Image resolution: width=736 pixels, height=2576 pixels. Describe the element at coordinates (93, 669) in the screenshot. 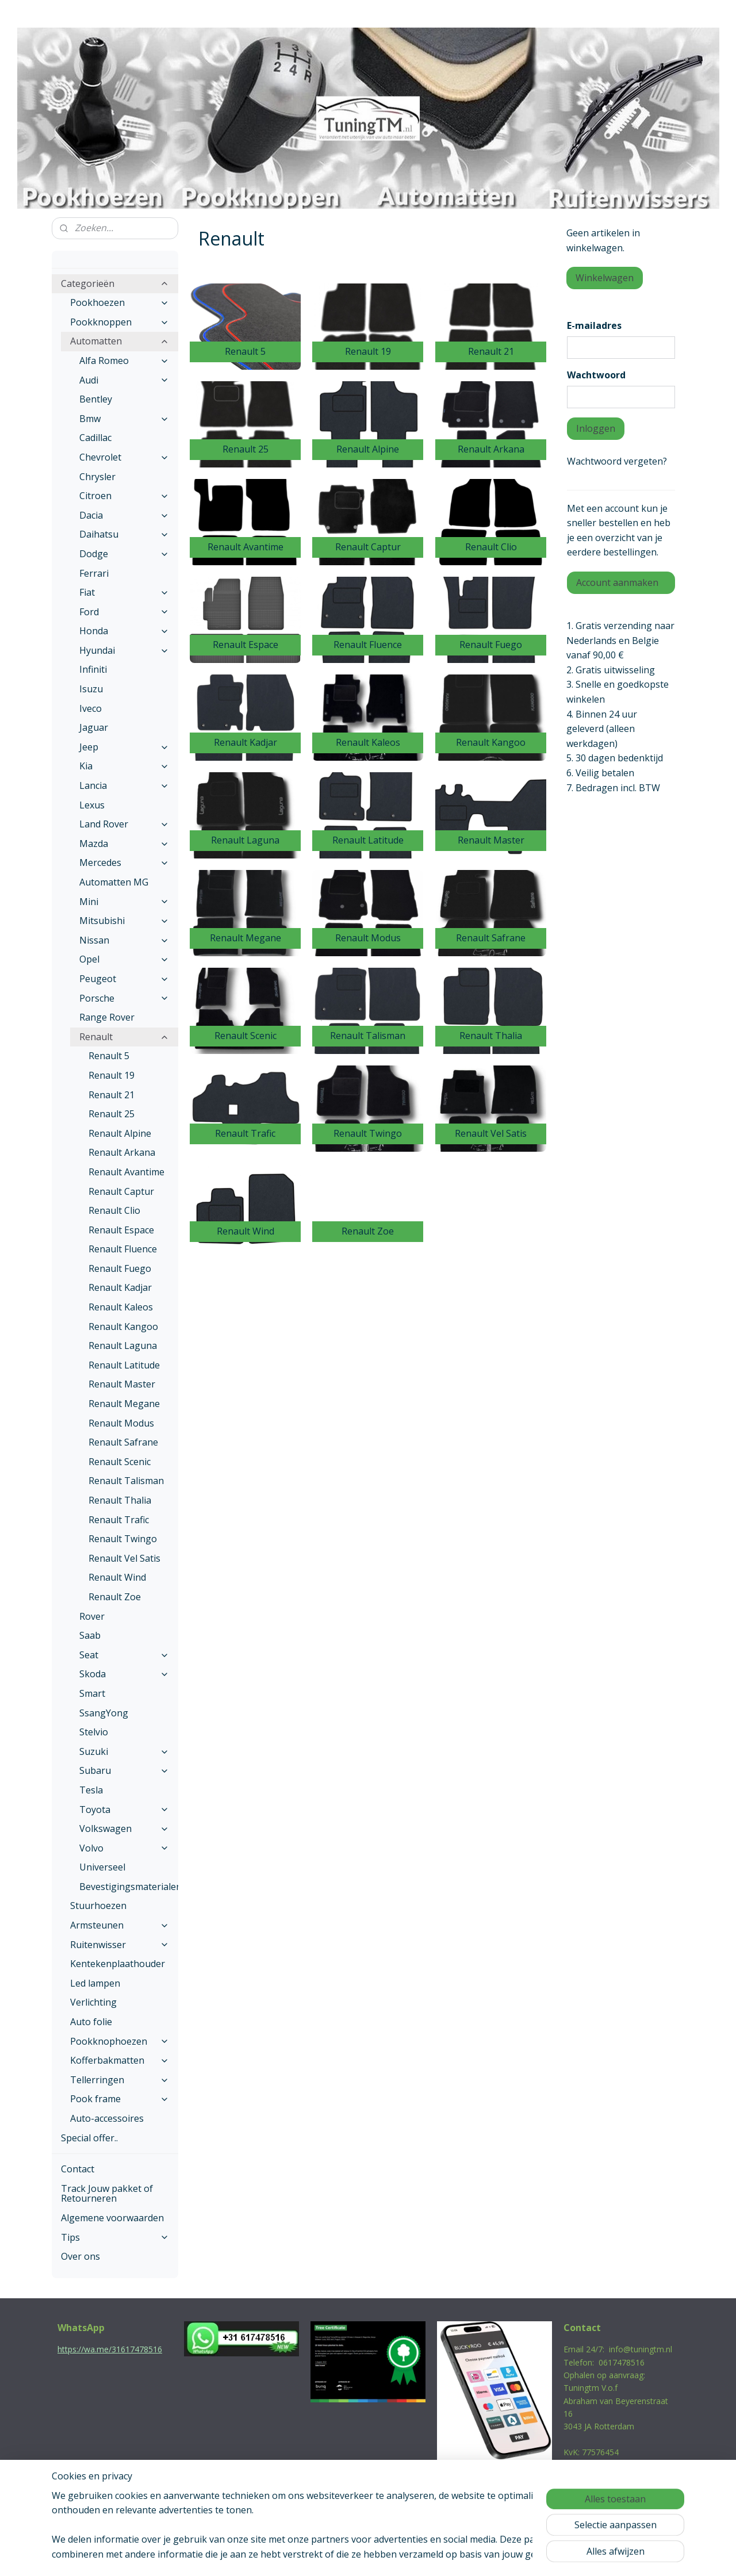

I see `Infiniti` at that location.